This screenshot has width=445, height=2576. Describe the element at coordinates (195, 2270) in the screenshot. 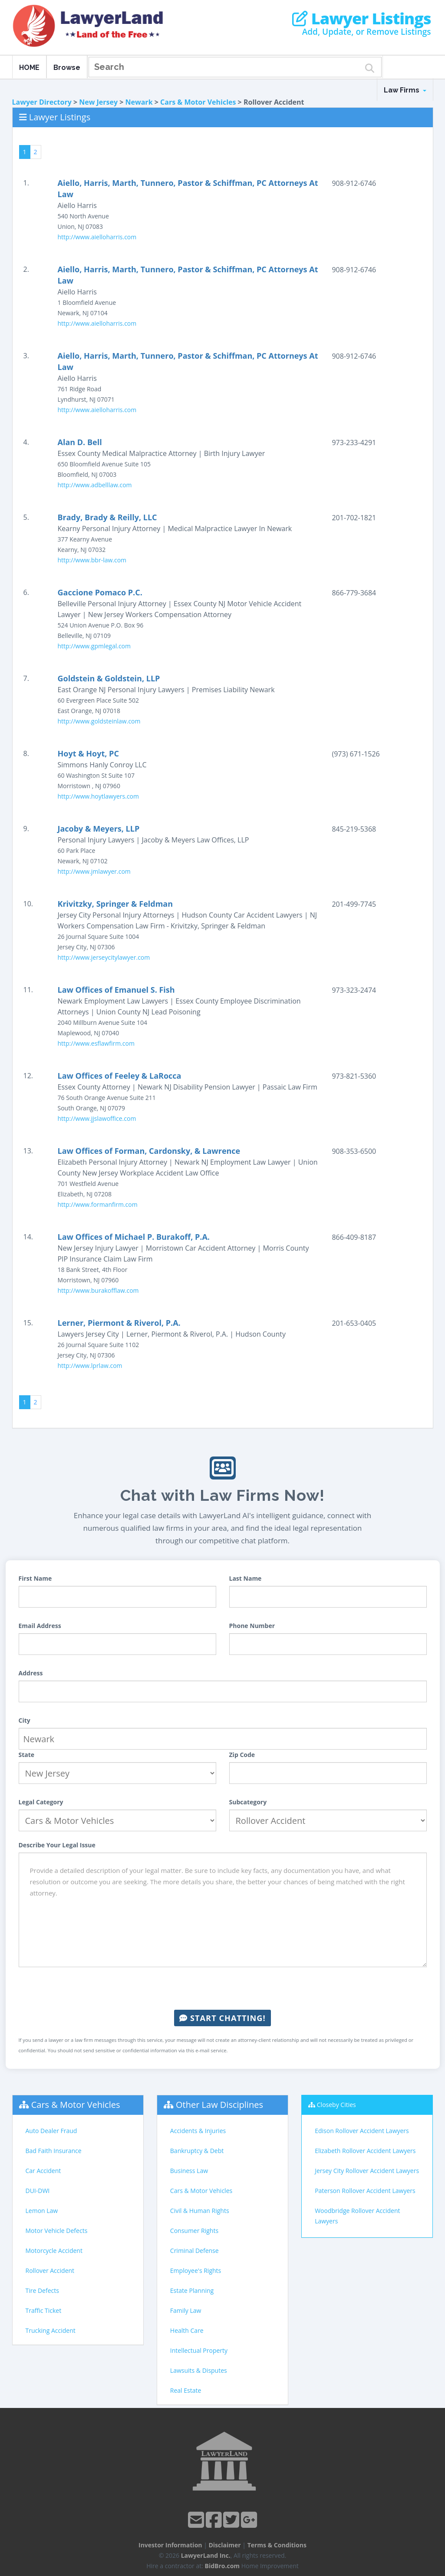

I see `Employee's Rights` at that location.